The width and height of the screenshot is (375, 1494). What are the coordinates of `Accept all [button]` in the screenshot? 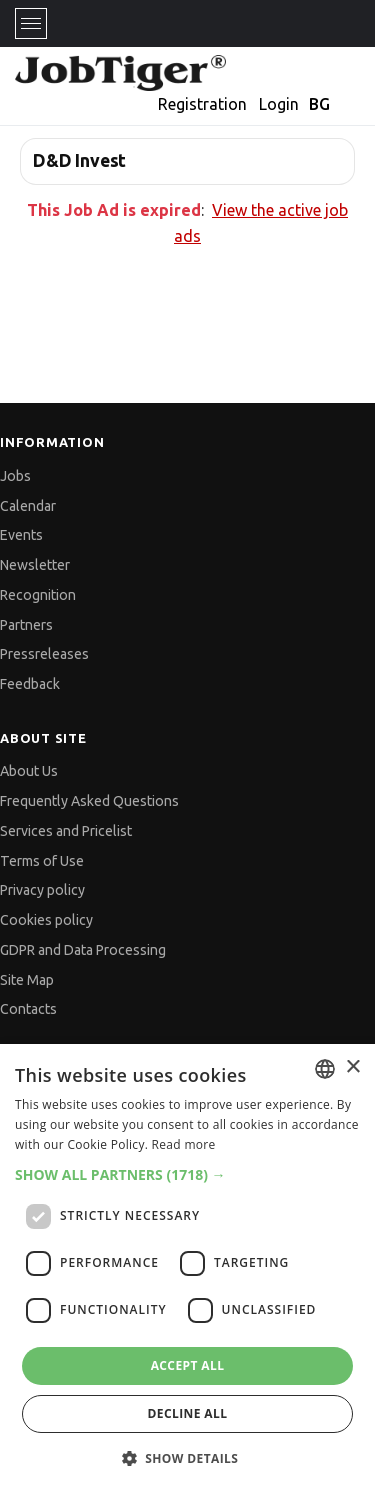 It's located at (188, 1365).